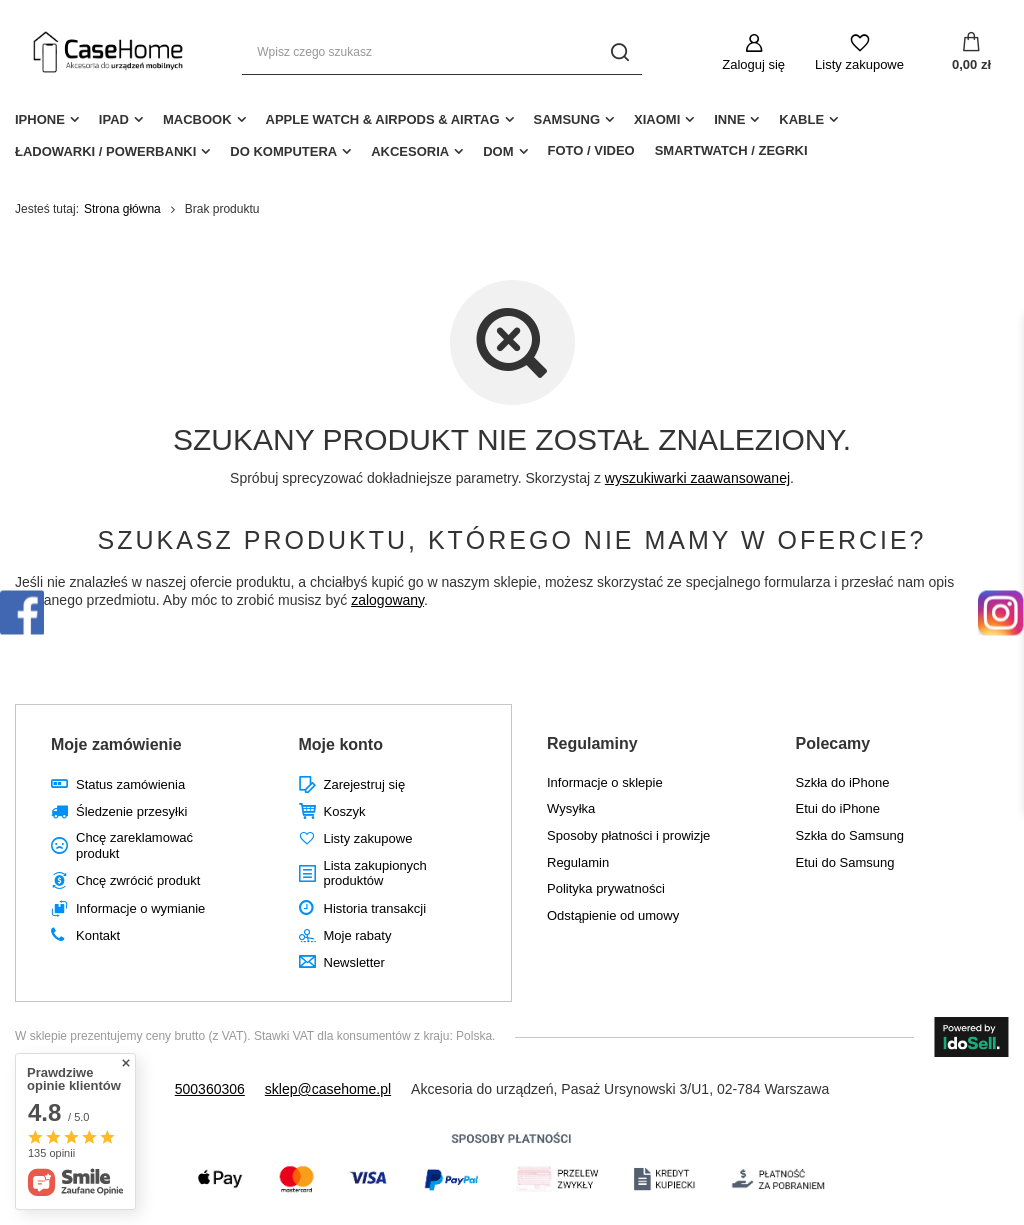 This screenshot has width=1024, height=1225. I want to click on Inne, so click(729, 119).